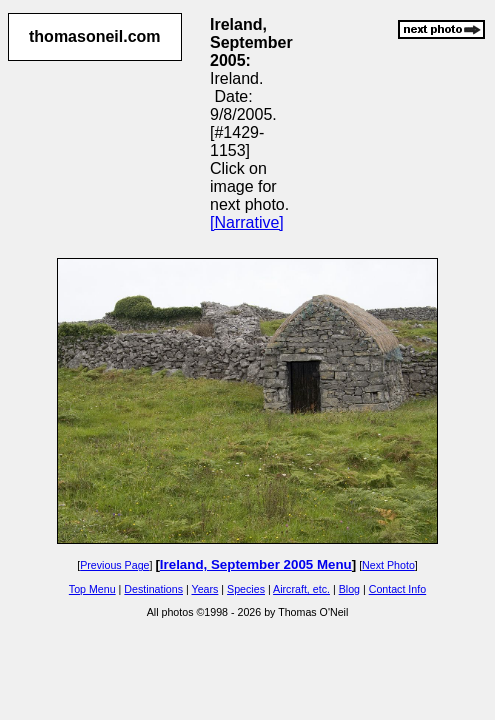  Describe the element at coordinates (205, 589) in the screenshot. I see `Years` at that location.